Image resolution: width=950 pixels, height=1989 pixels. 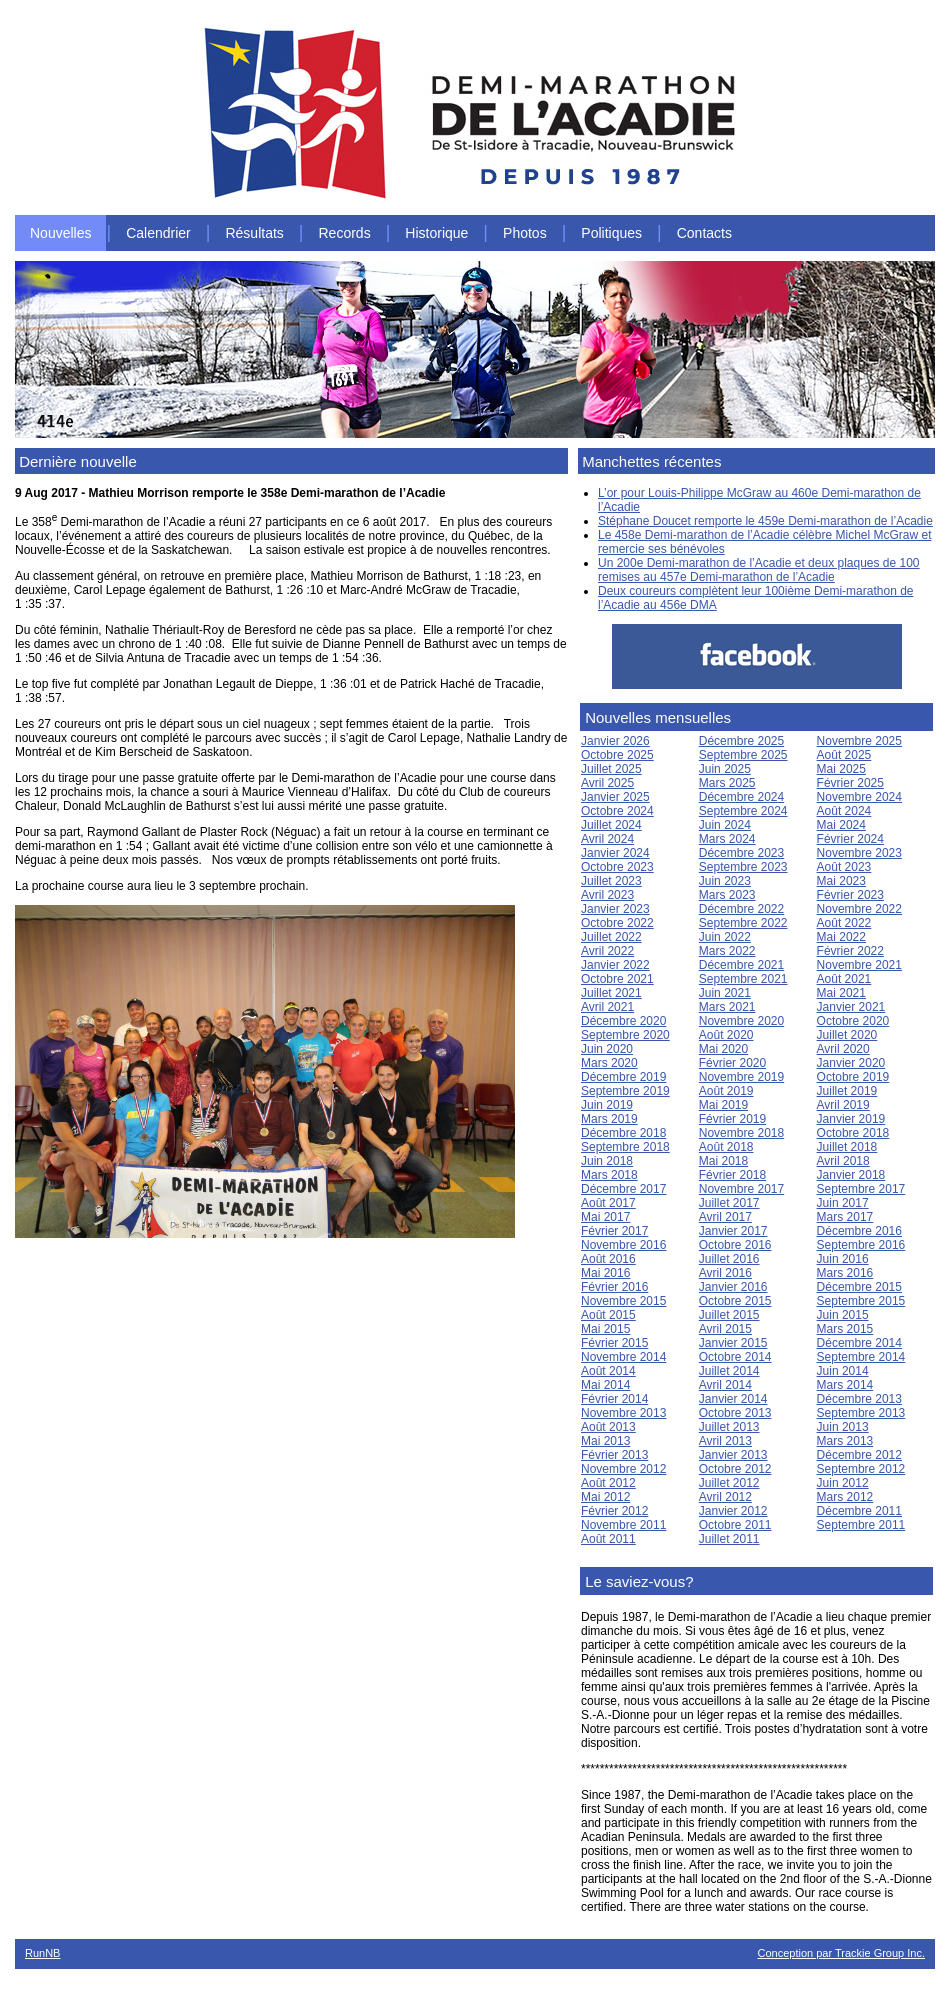 What do you see at coordinates (741, 797) in the screenshot?
I see `Décembre 2024` at bounding box center [741, 797].